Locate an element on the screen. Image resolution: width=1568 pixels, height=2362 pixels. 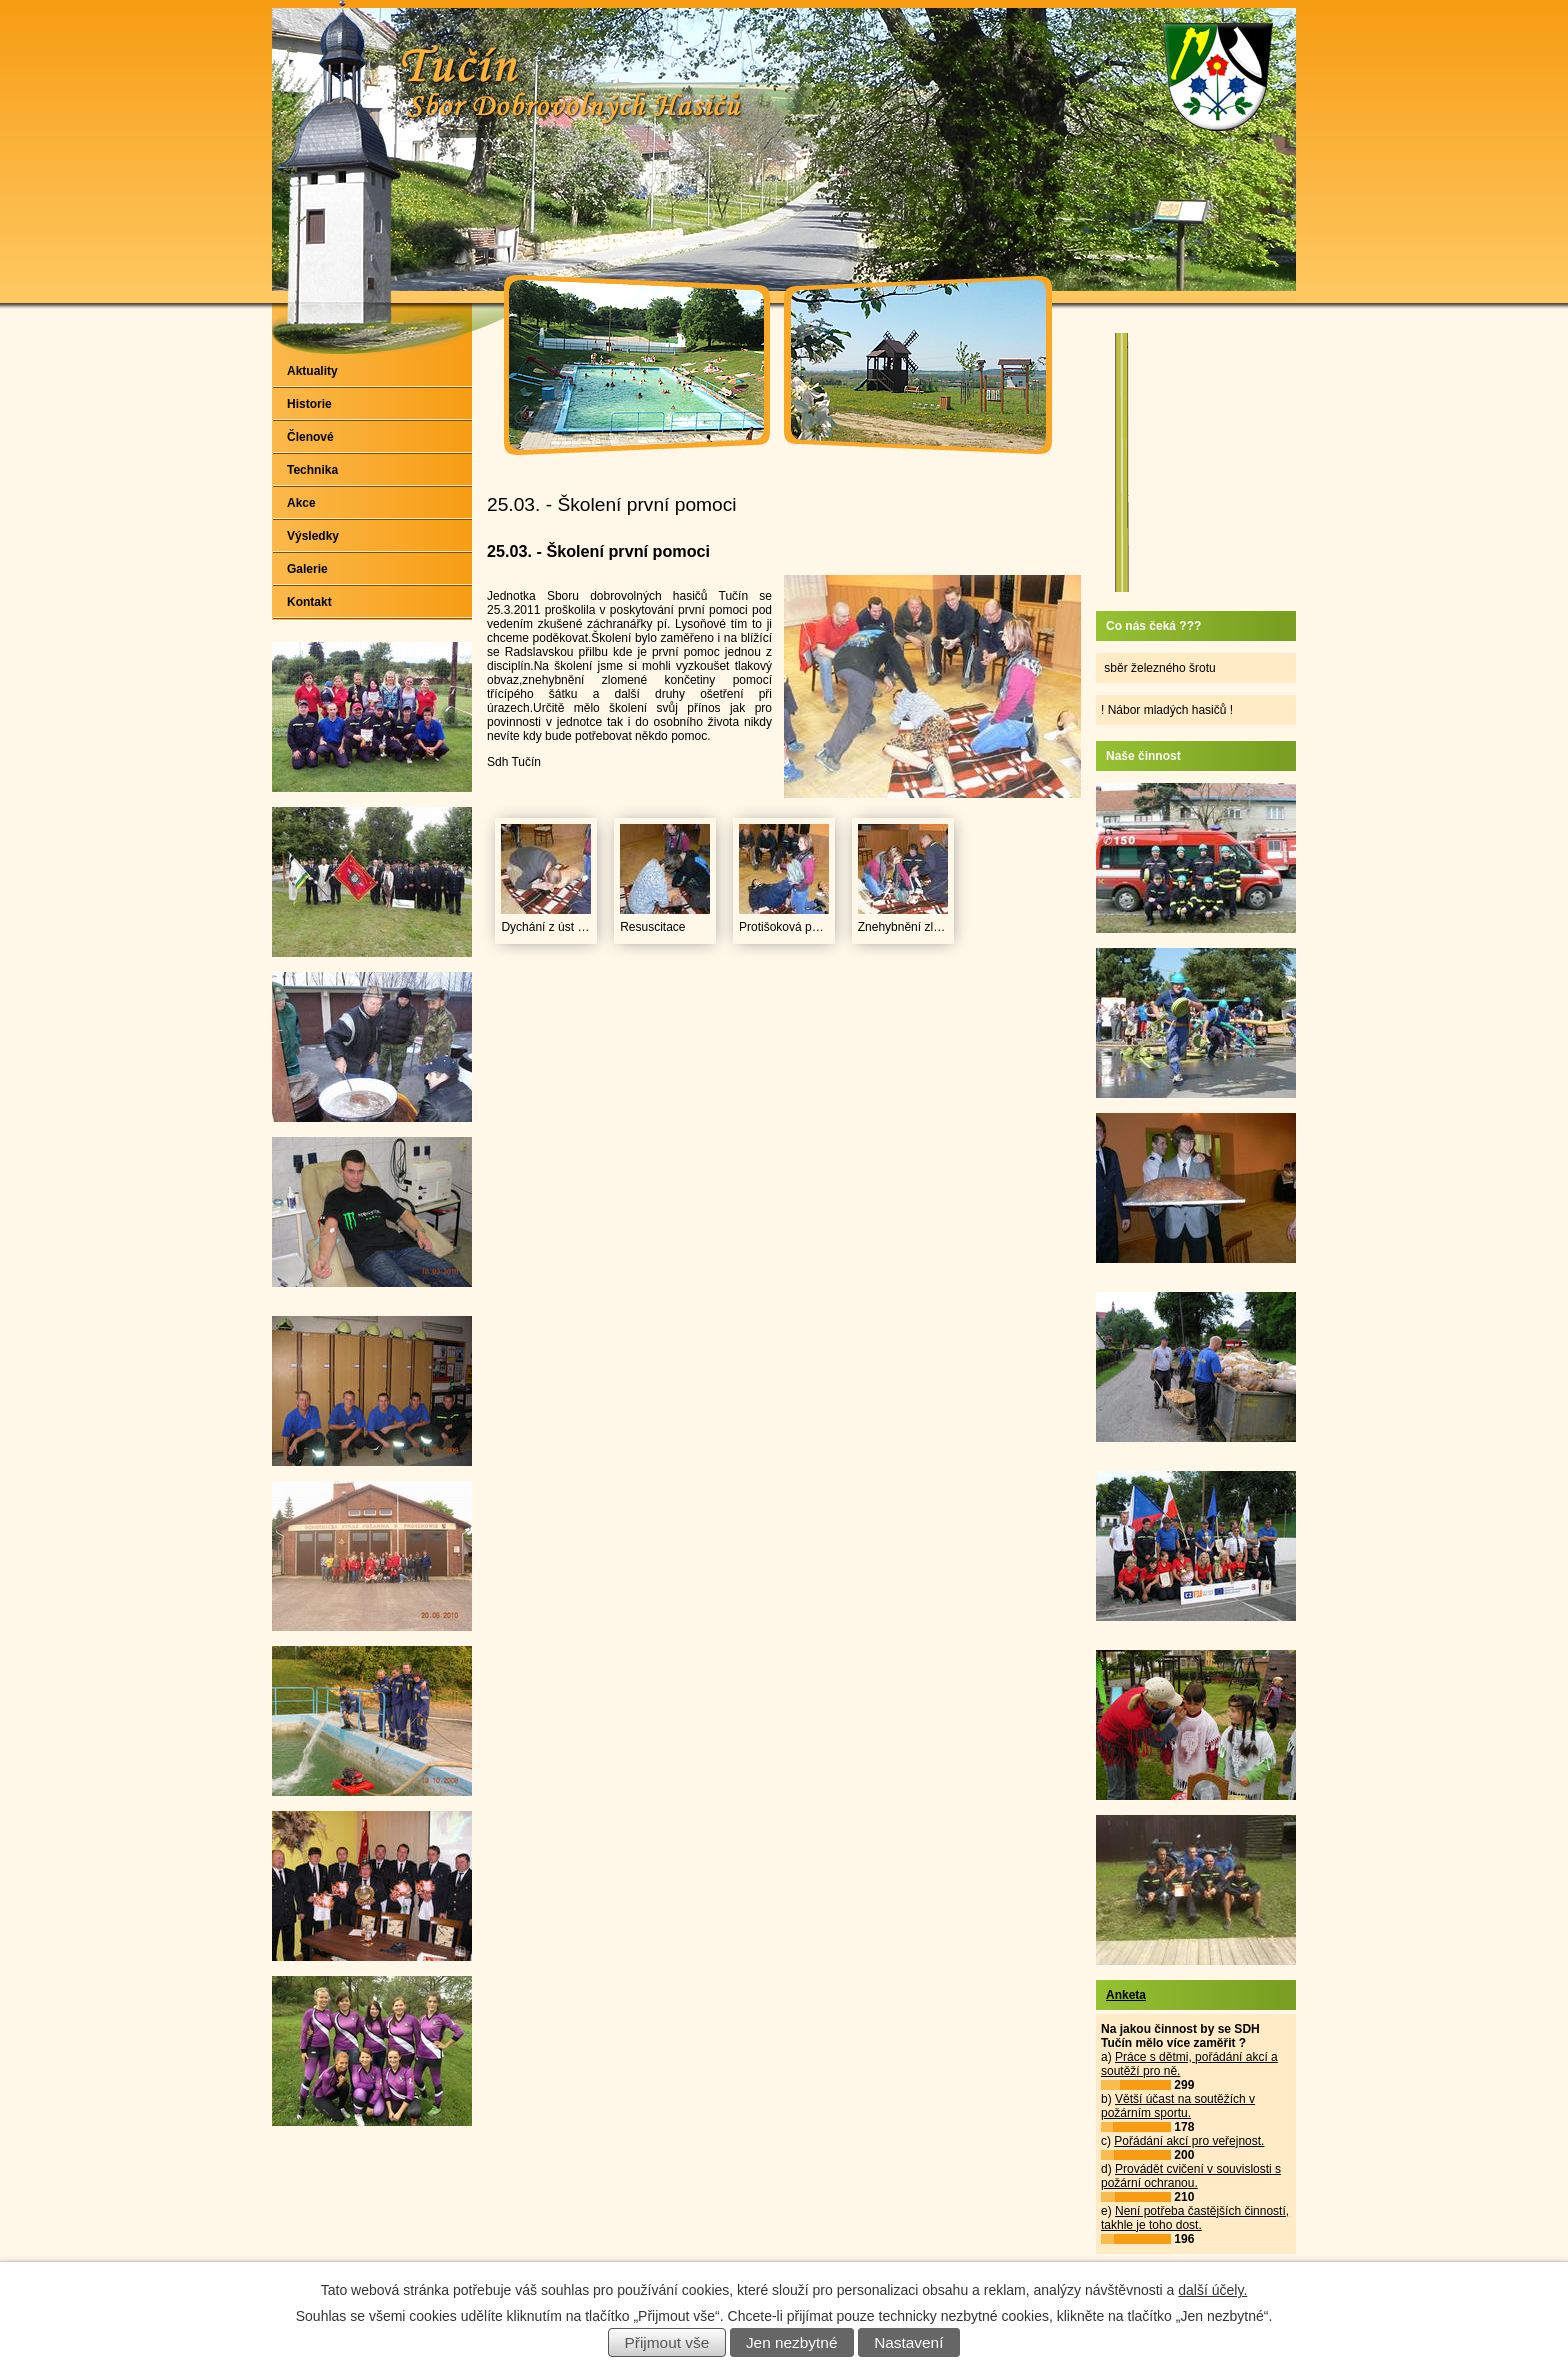
Aktuality is located at coordinates (312, 371).